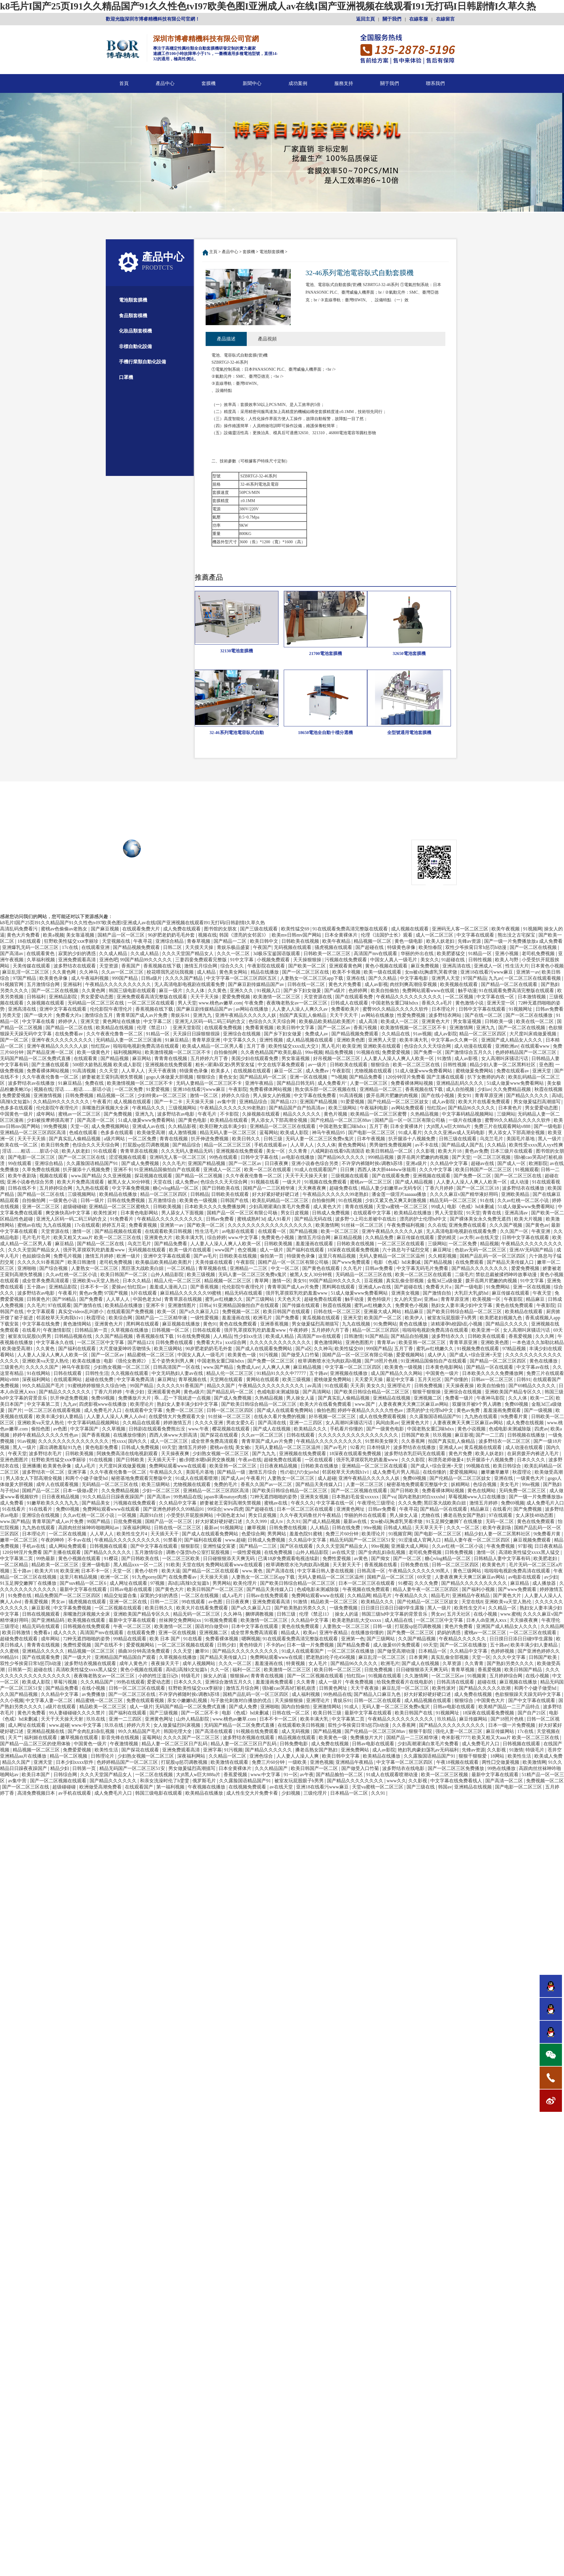 Image resolution: width=564 pixels, height=2576 pixels. I want to click on 波多野结衣在线电影, so click(404, 1769).